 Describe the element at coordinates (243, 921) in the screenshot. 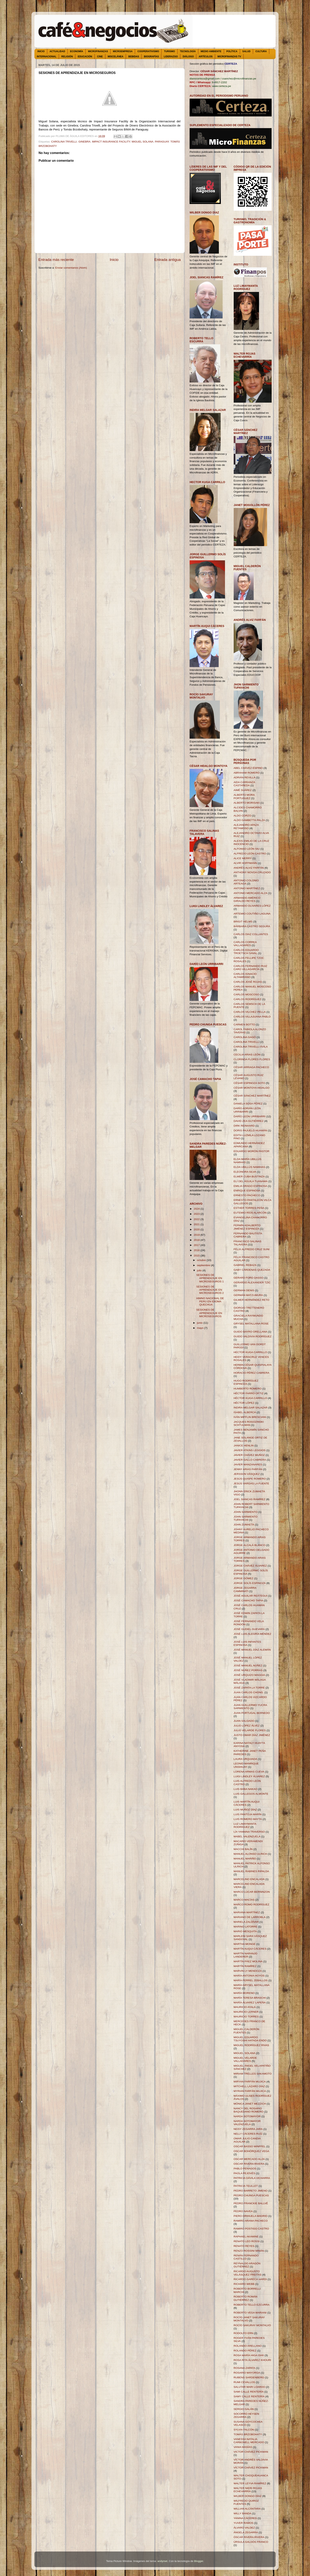

I see `BRIGIT HELMS` at that location.